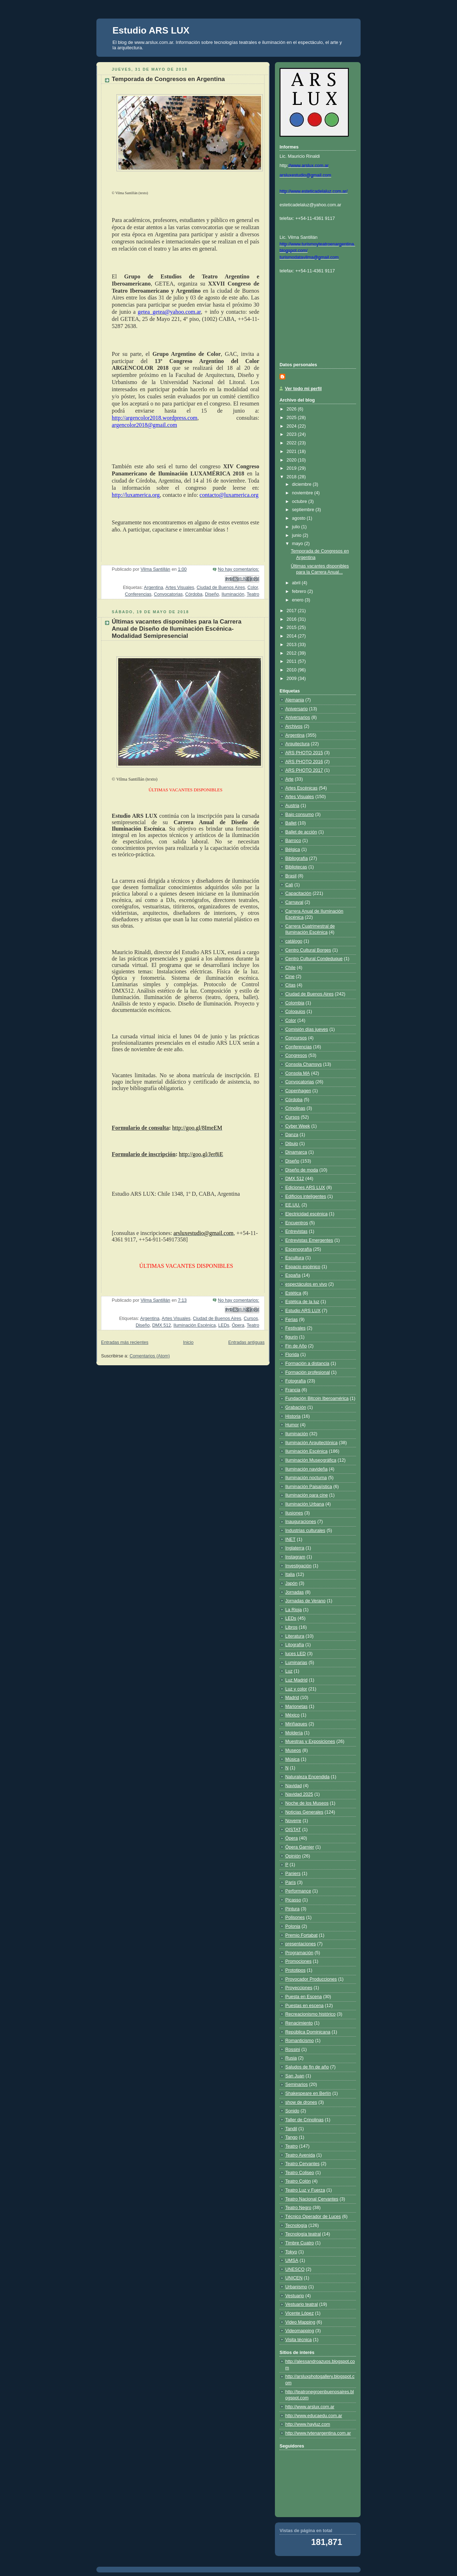  What do you see at coordinates (300, 2155) in the screenshot?
I see `Teatro Avenida` at bounding box center [300, 2155].